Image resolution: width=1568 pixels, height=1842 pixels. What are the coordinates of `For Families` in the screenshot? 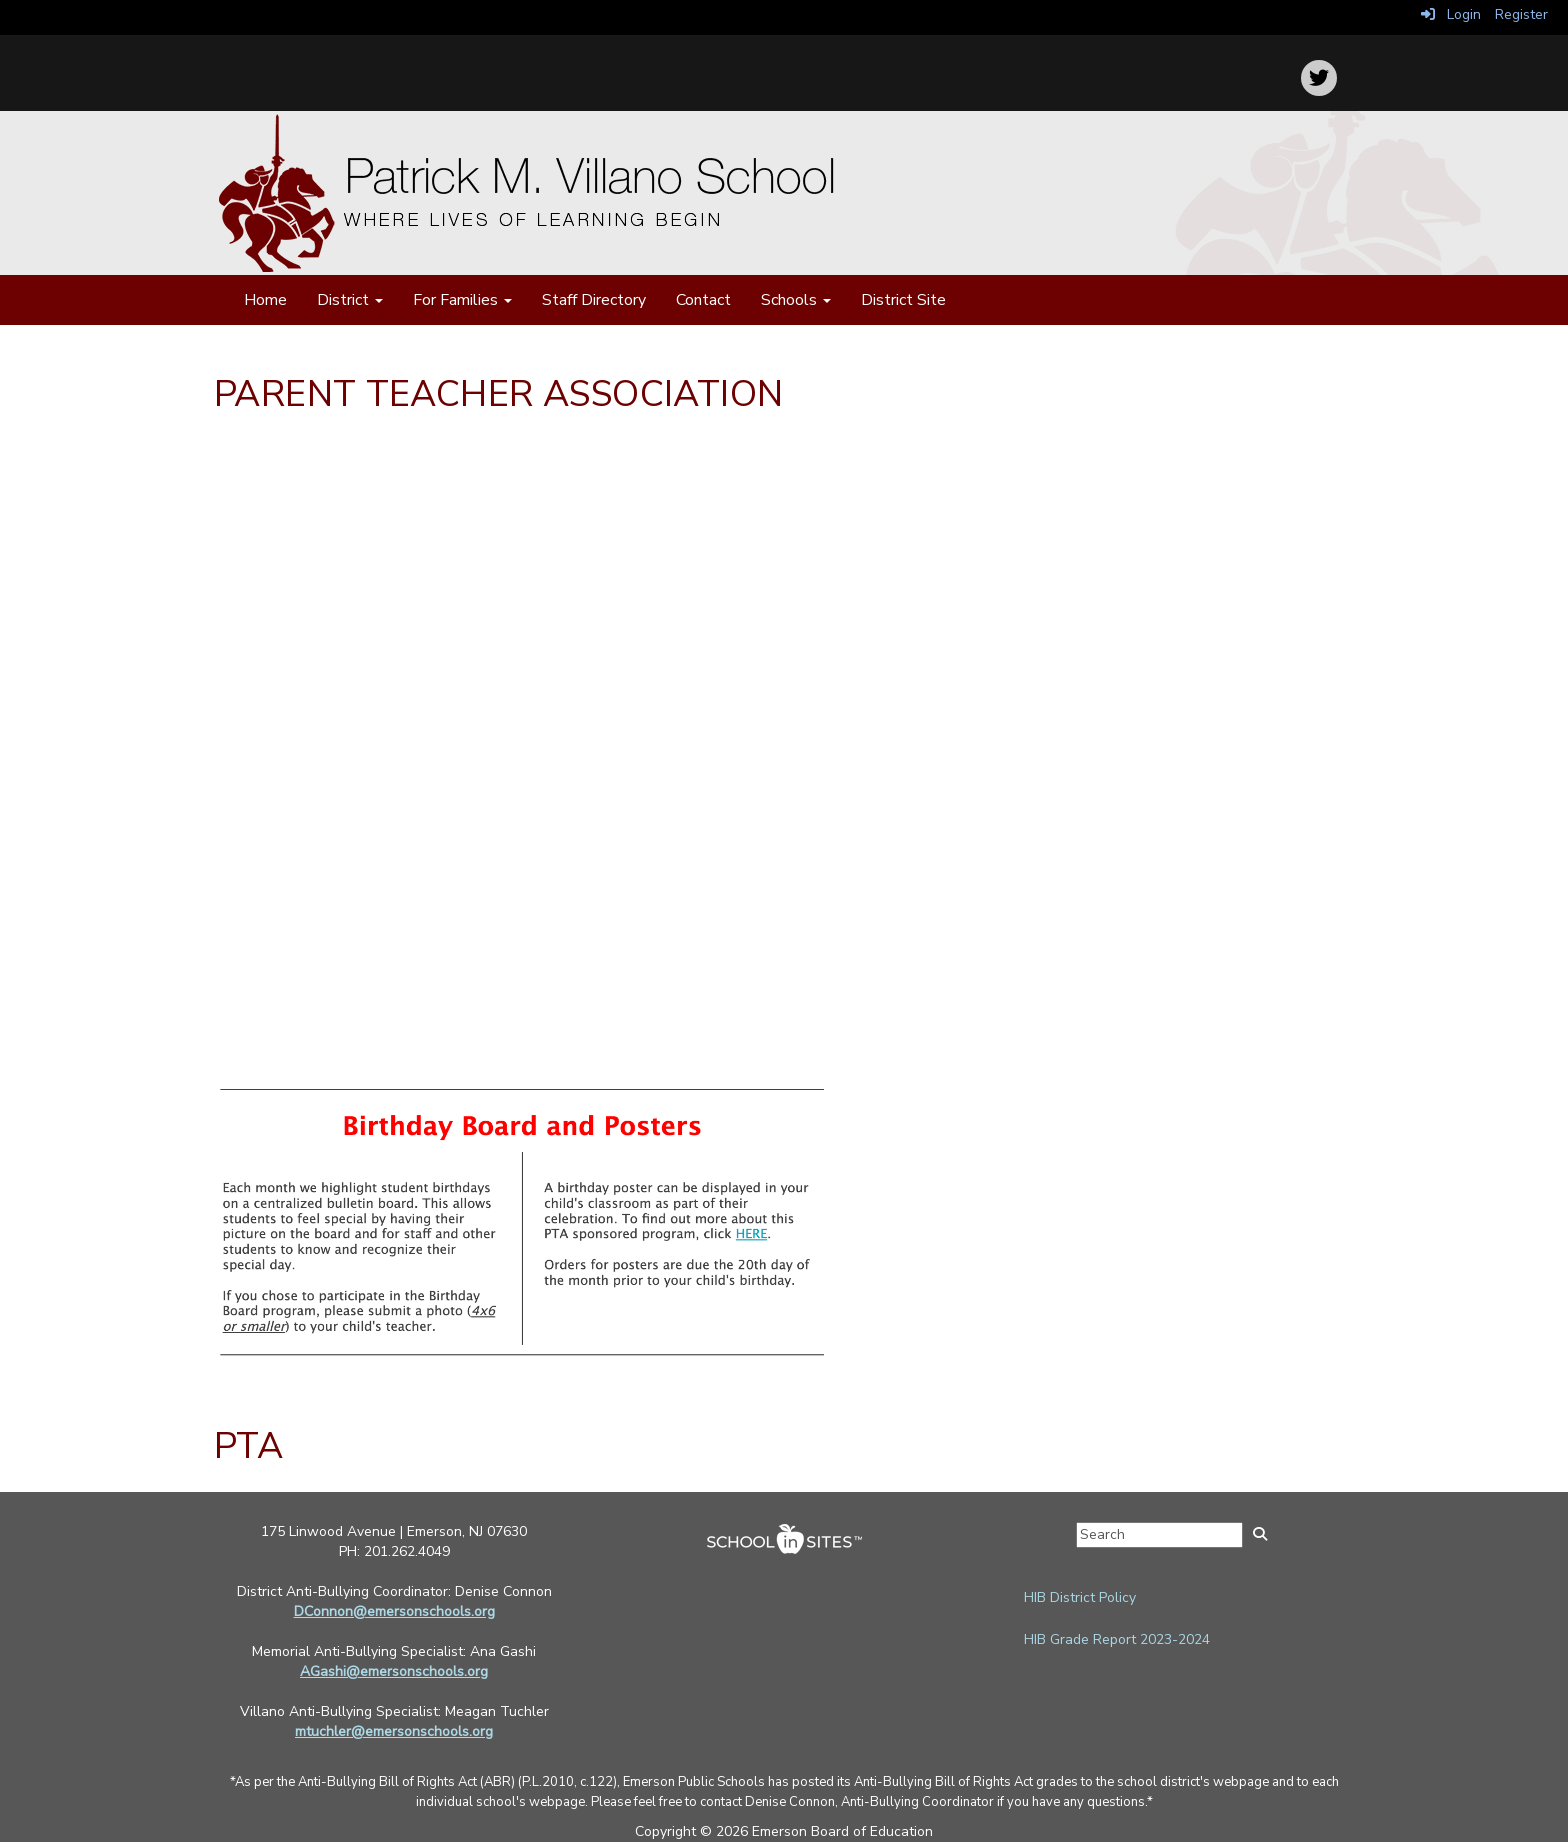 It's located at (462, 300).